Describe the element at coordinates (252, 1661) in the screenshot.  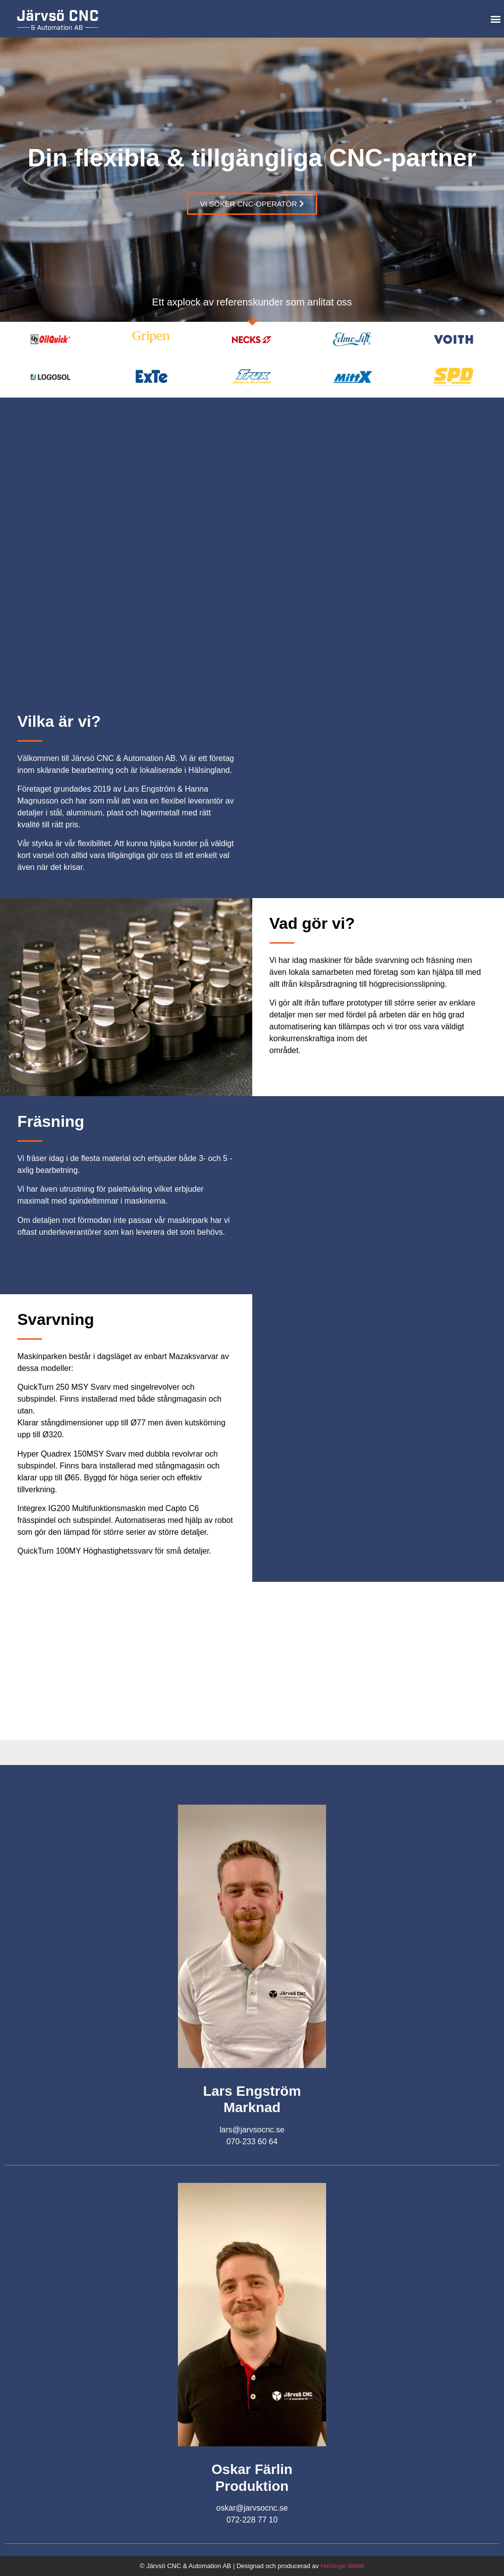
I see `[Norrkämstaleden 10]` at that location.